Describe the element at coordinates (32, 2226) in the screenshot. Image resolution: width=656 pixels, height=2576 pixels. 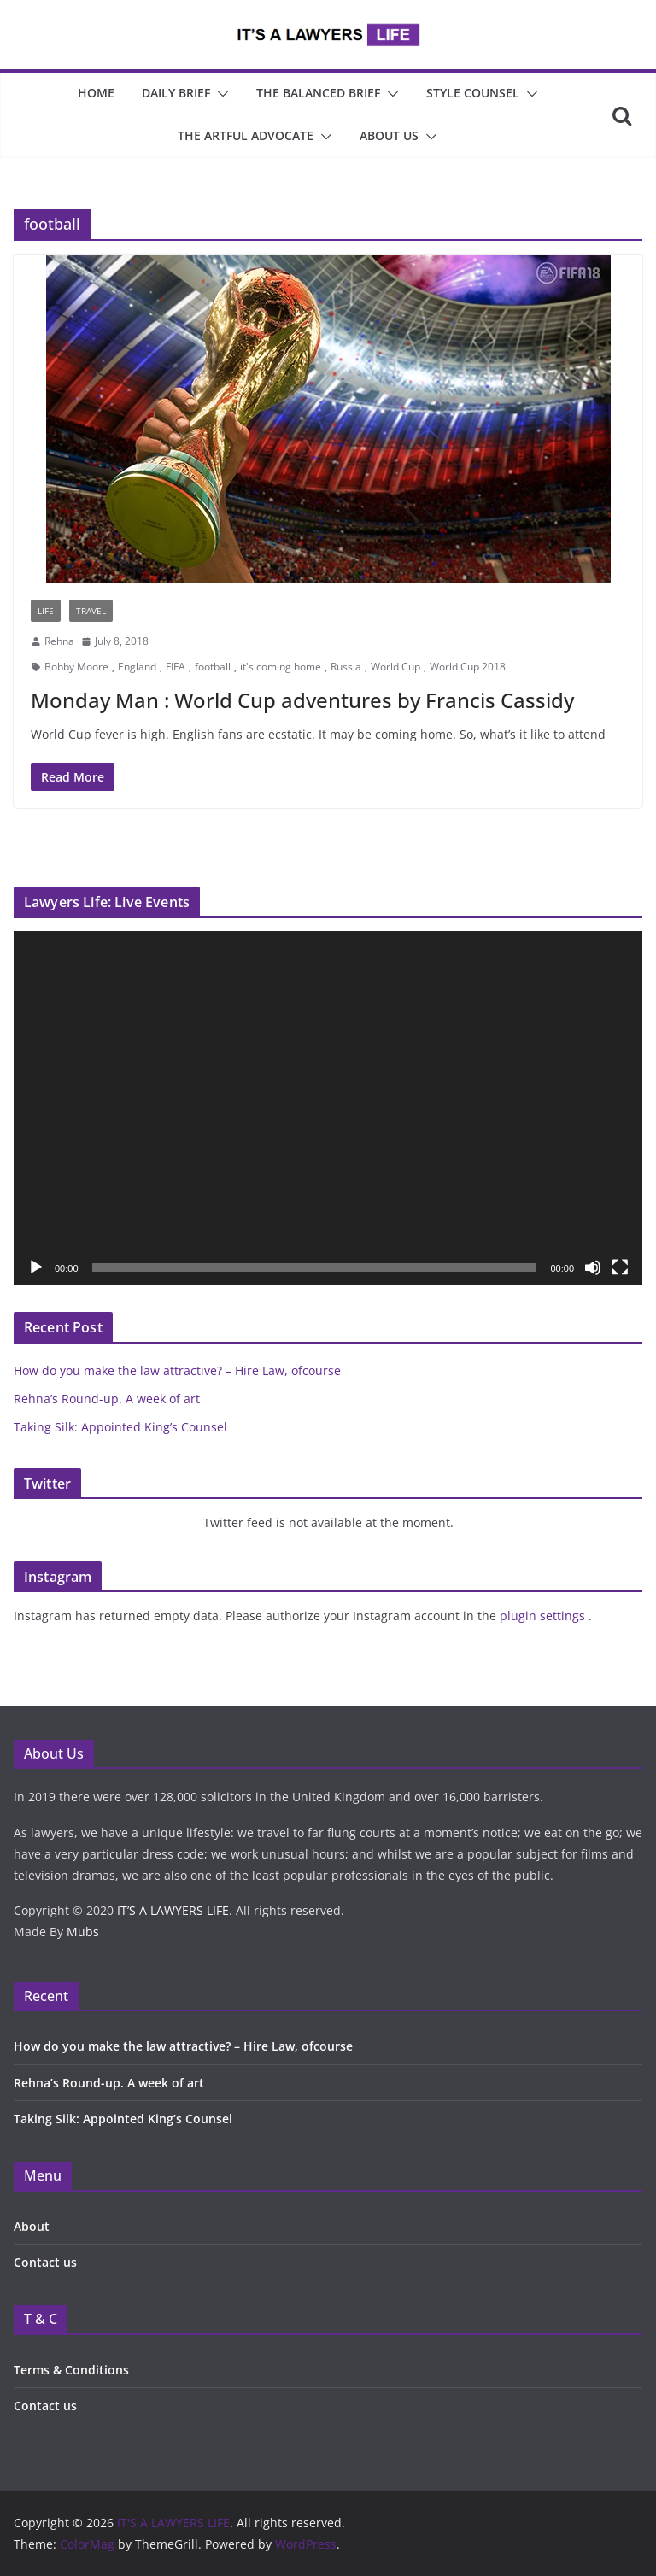
I see `About` at that location.